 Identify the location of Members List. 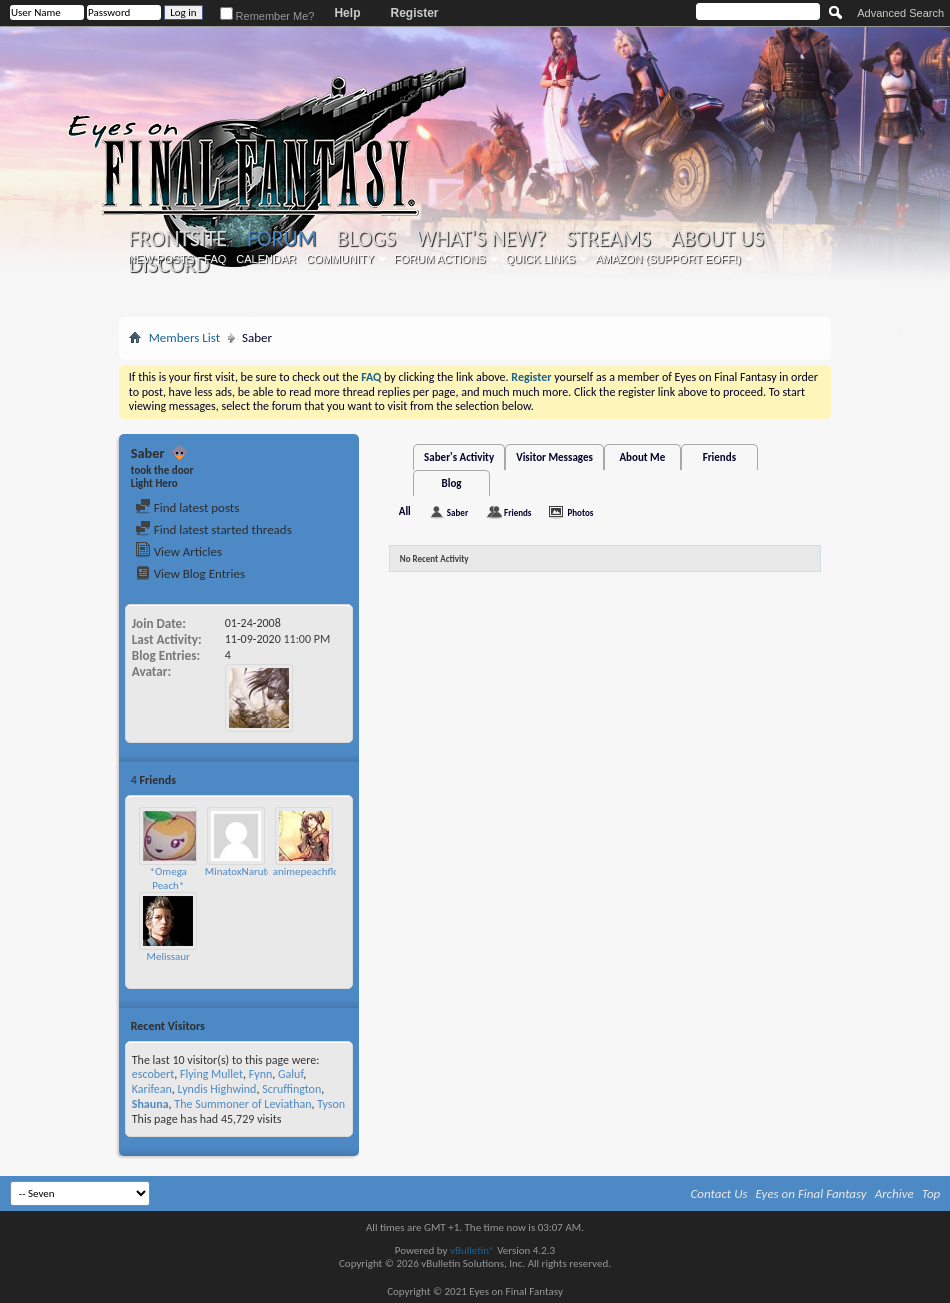
(184, 337).